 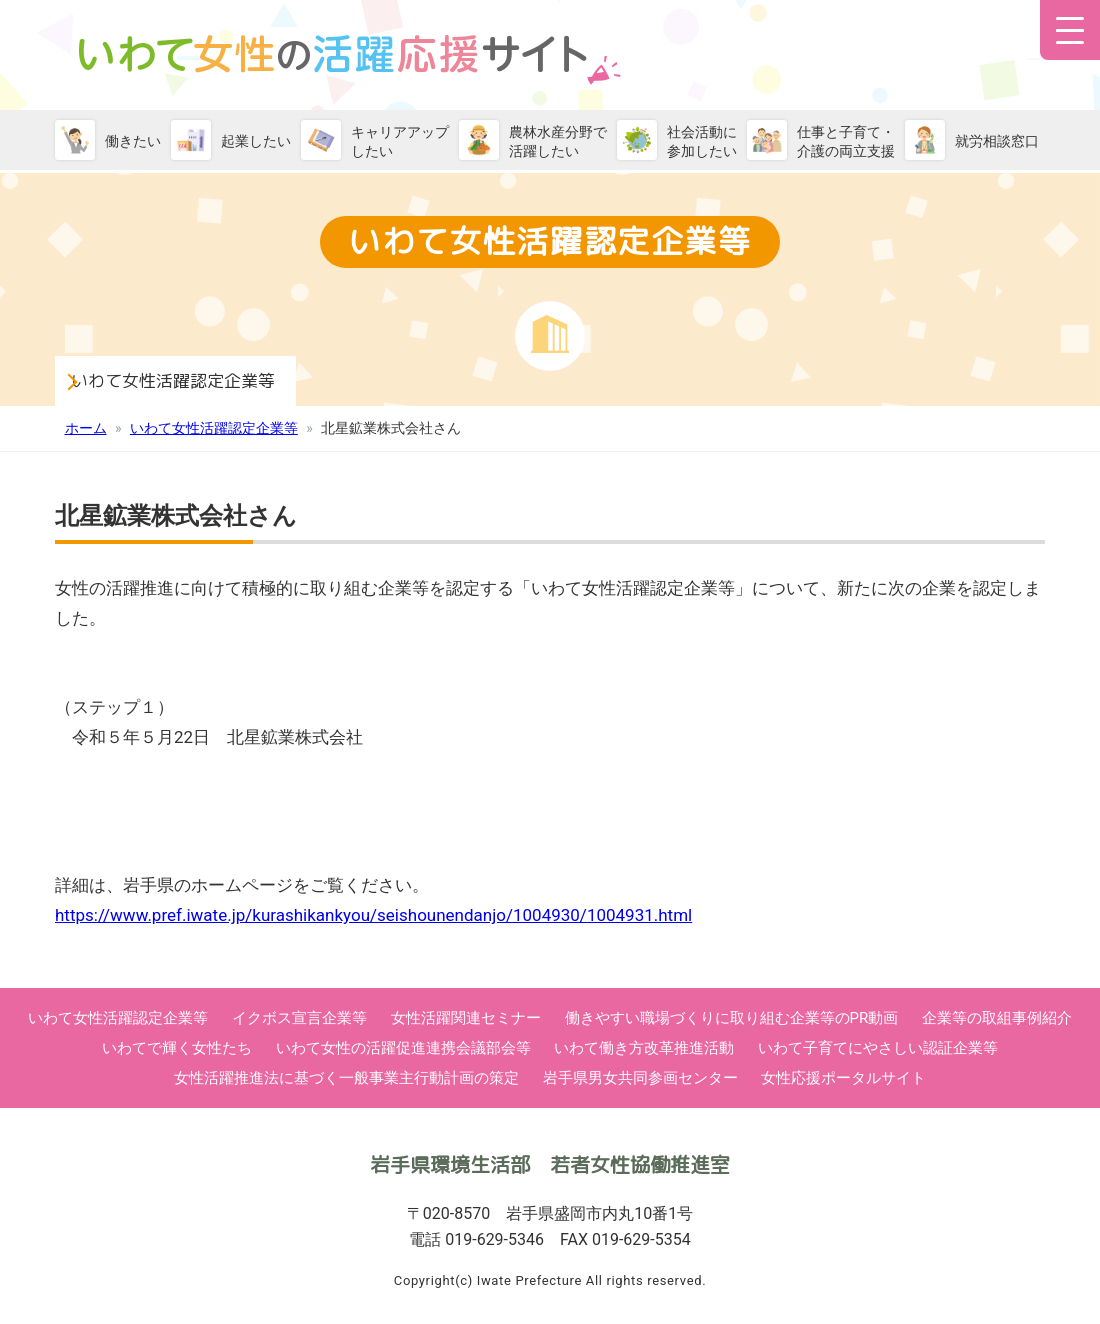 I want to click on いわてで輝く女性たち, so click(x=177, y=1048).